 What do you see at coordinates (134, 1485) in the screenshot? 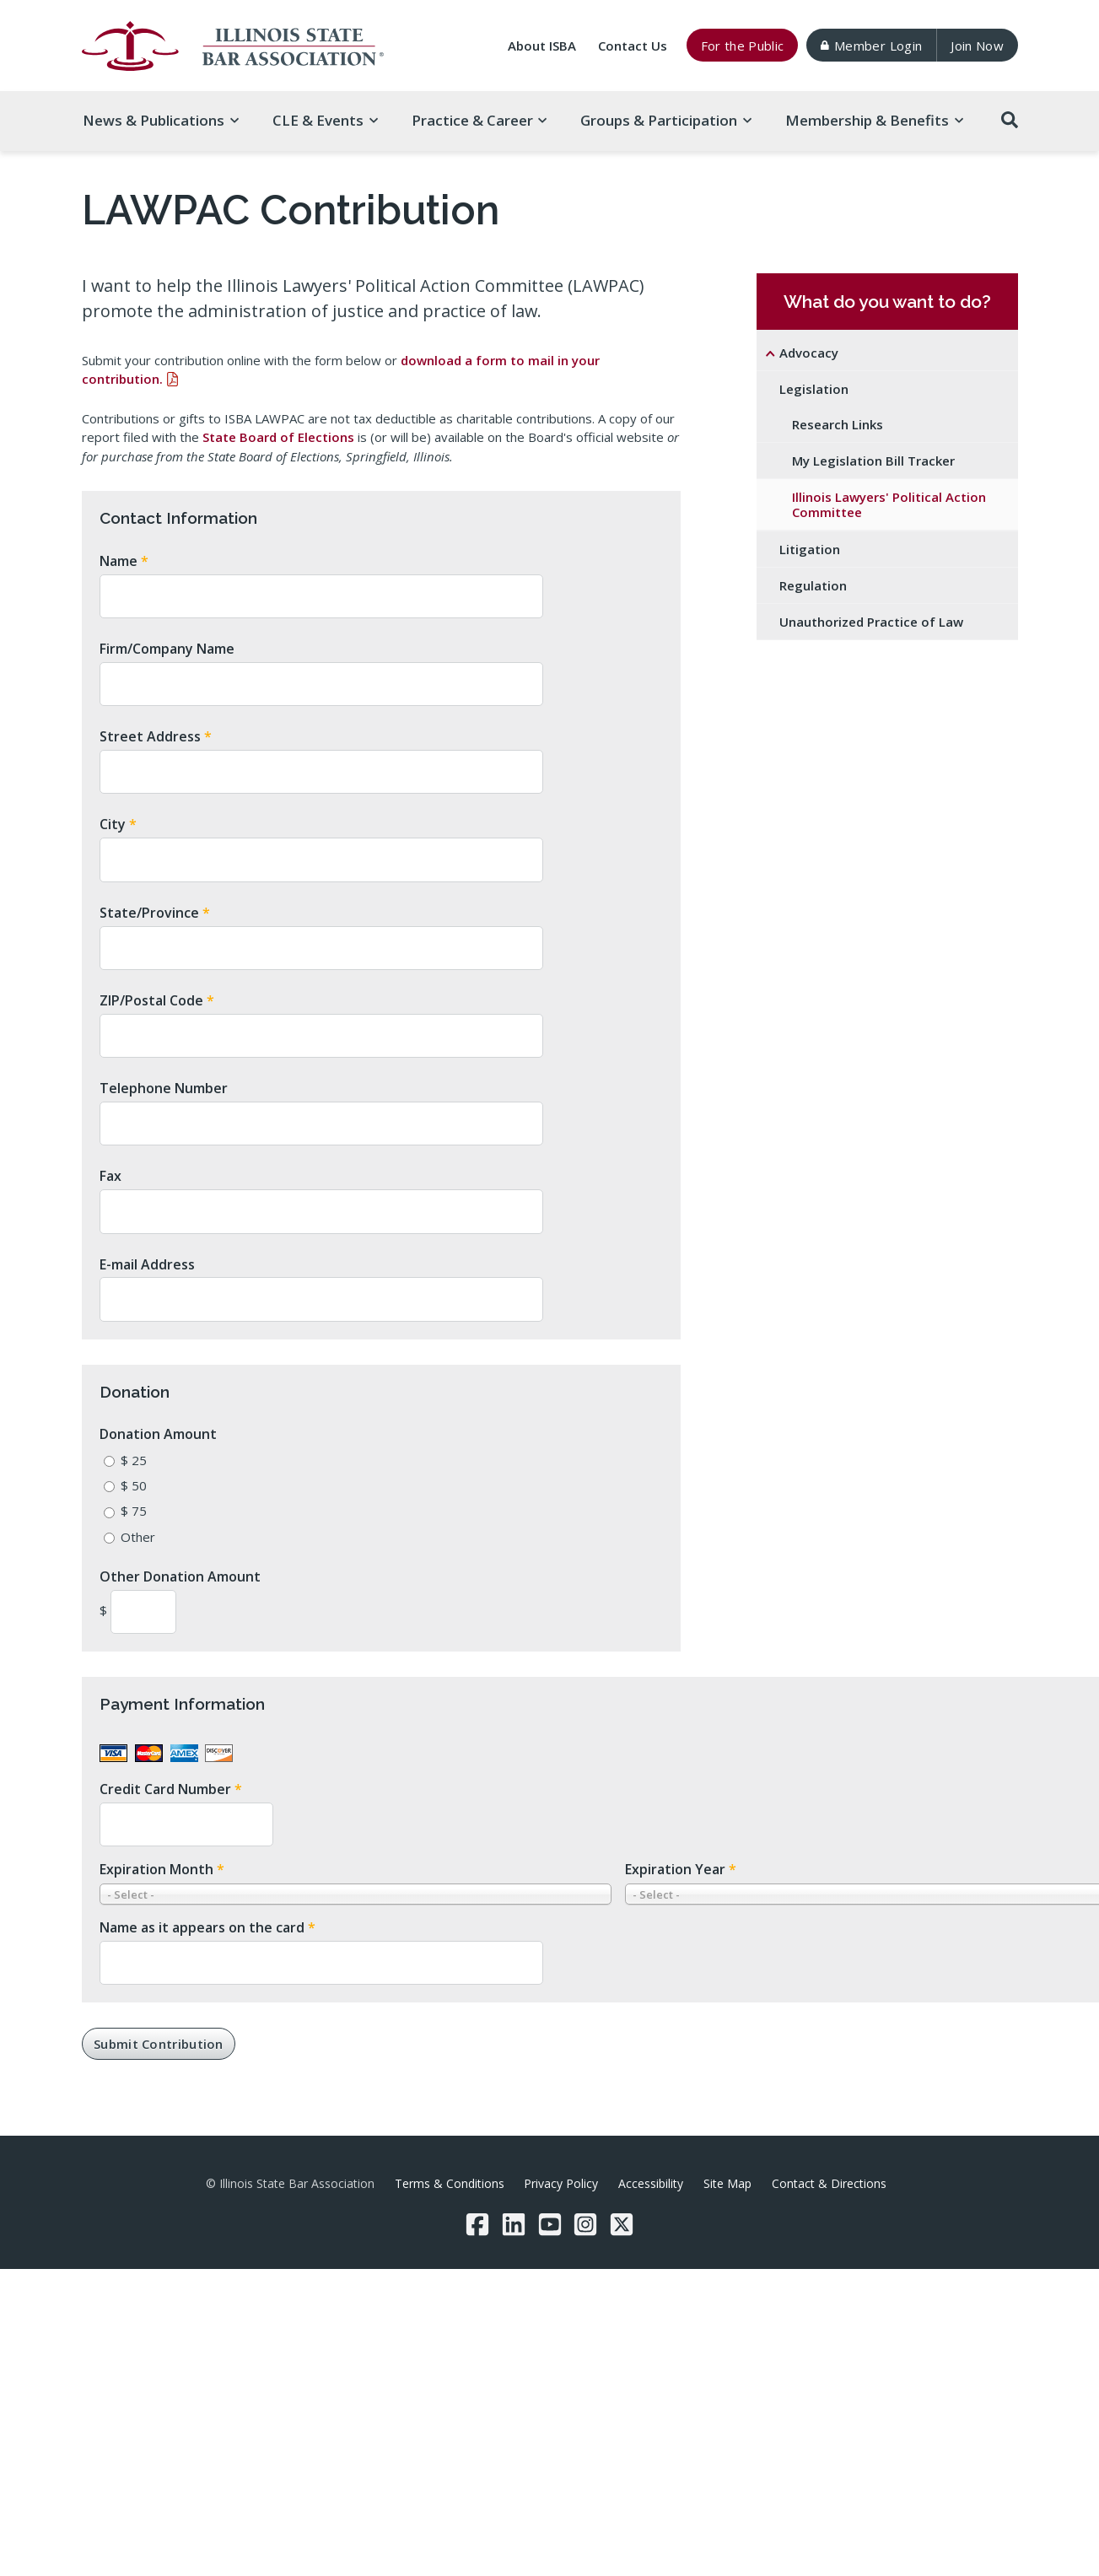
I see `$ 50` at bounding box center [134, 1485].